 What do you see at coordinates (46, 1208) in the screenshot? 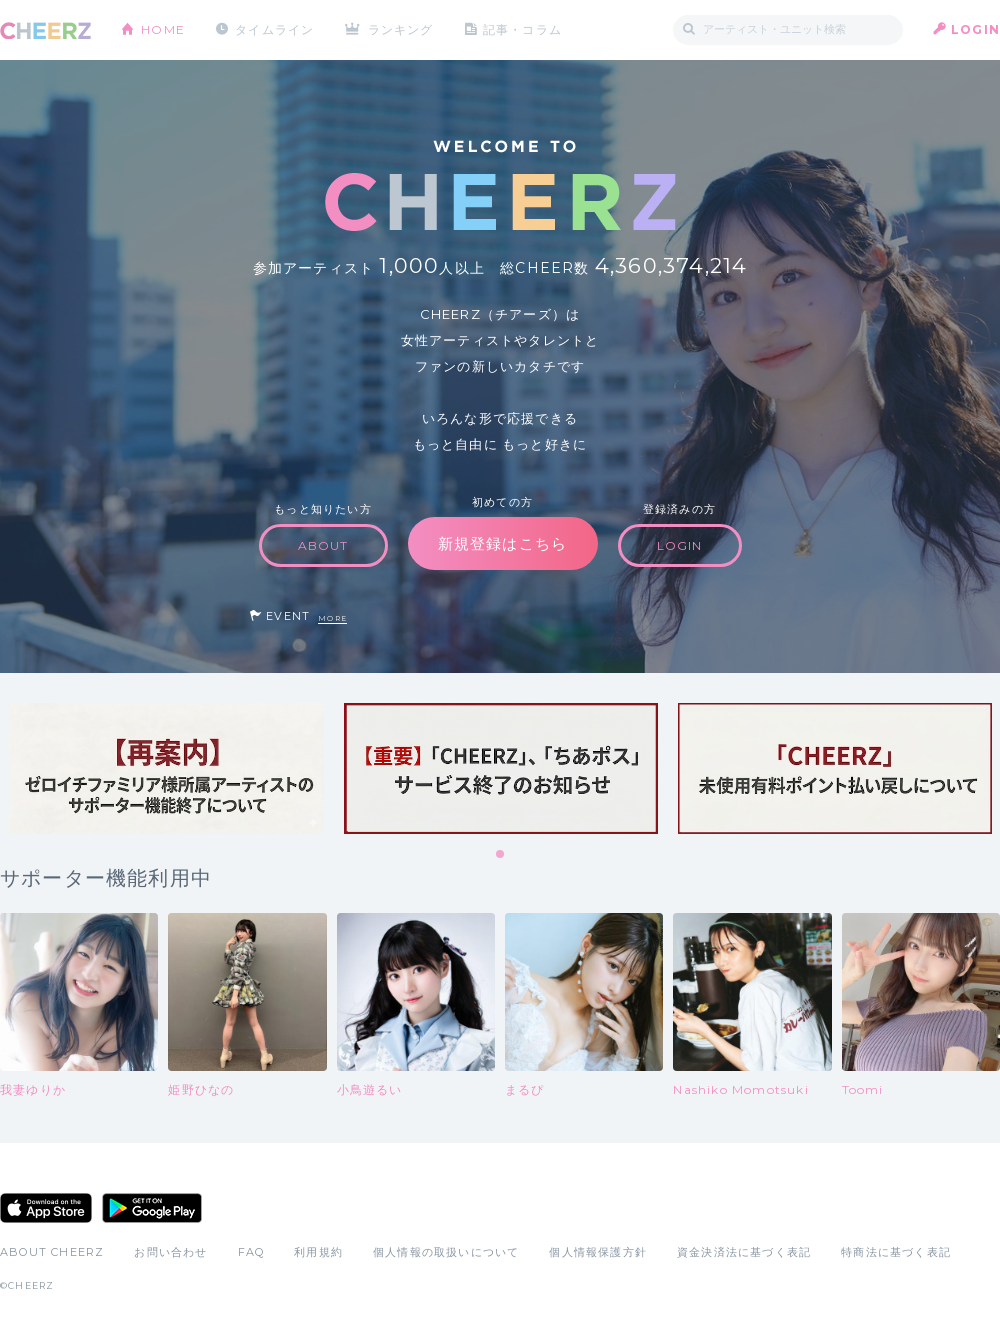
I see `App Store` at bounding box center [46, 1208].